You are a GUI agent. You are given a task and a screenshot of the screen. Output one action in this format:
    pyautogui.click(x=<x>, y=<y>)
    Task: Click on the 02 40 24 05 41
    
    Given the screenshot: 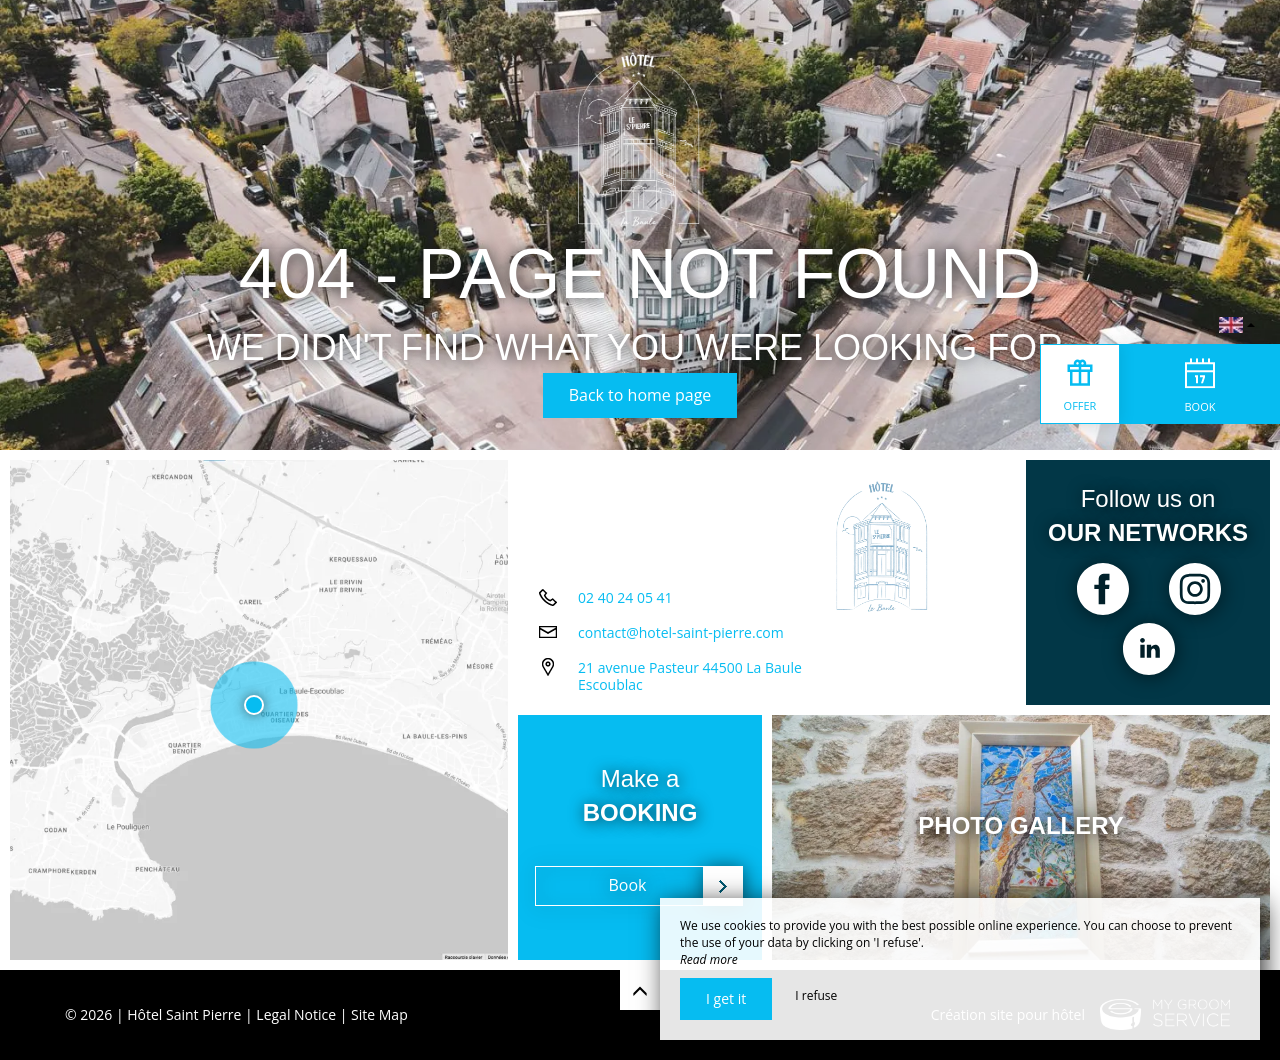 What is the action you would take?
    pyautogui.click(x=625, y=597)
    